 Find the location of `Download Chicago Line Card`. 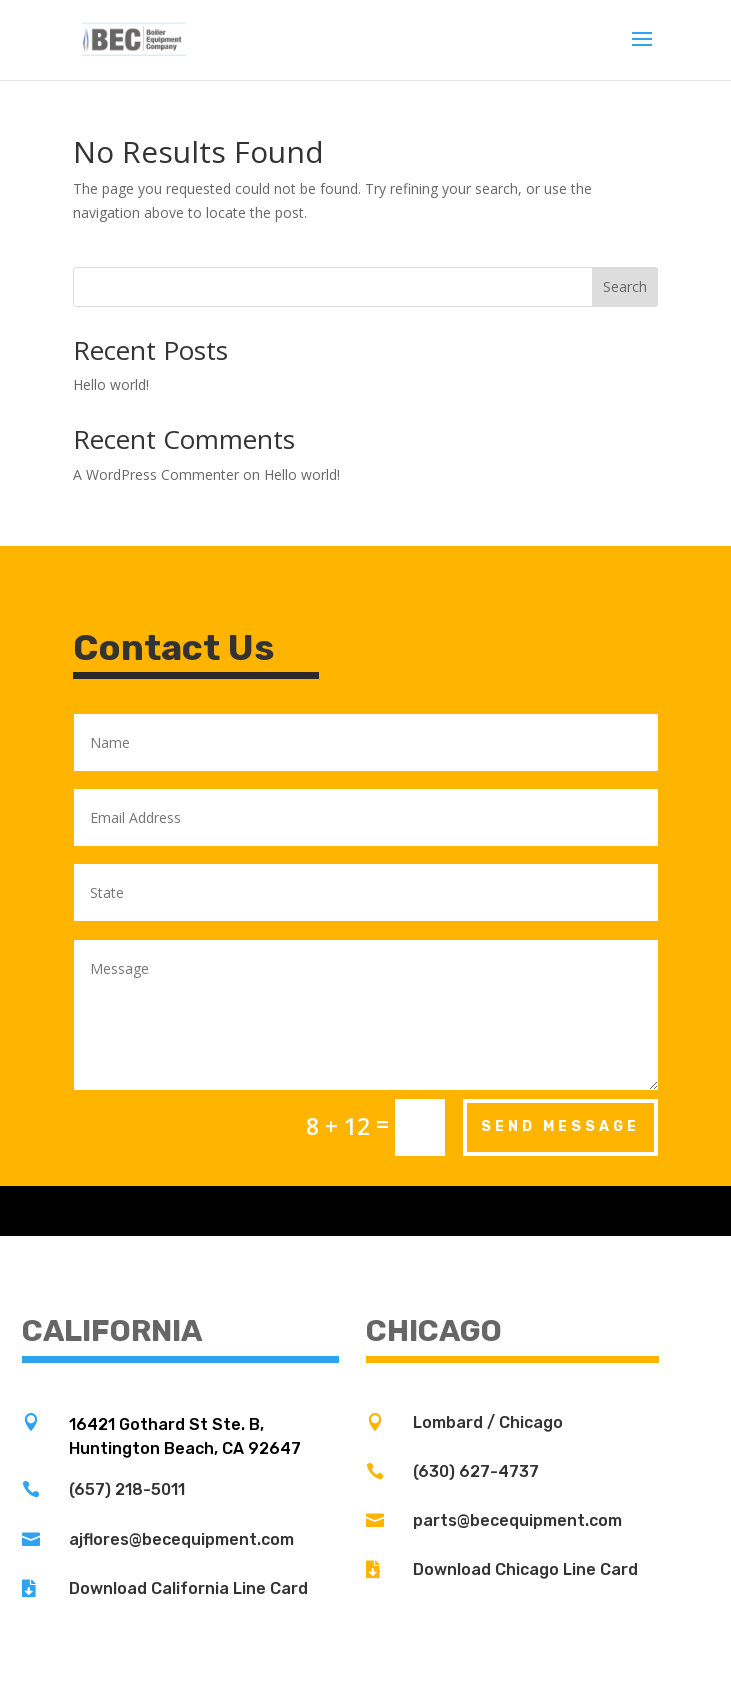

Download Chicago Line Card is located at coordinates (525, 1569).